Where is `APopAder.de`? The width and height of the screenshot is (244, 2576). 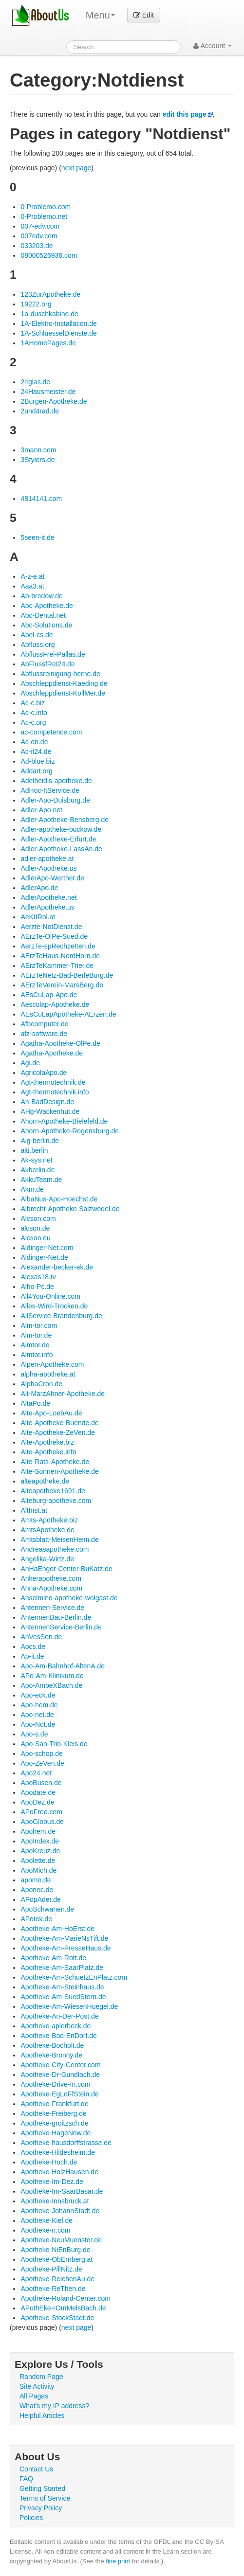 APopAder.de is located at coordinates (40, 1899).